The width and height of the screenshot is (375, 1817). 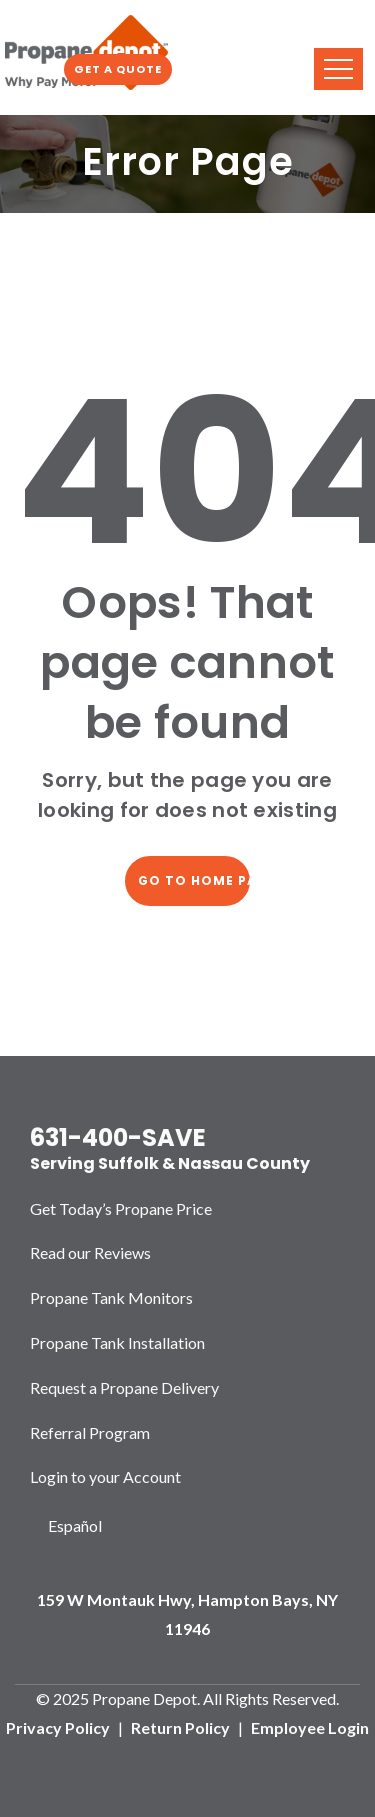 I want to click on Go to home page, so click(x=194, y=880).